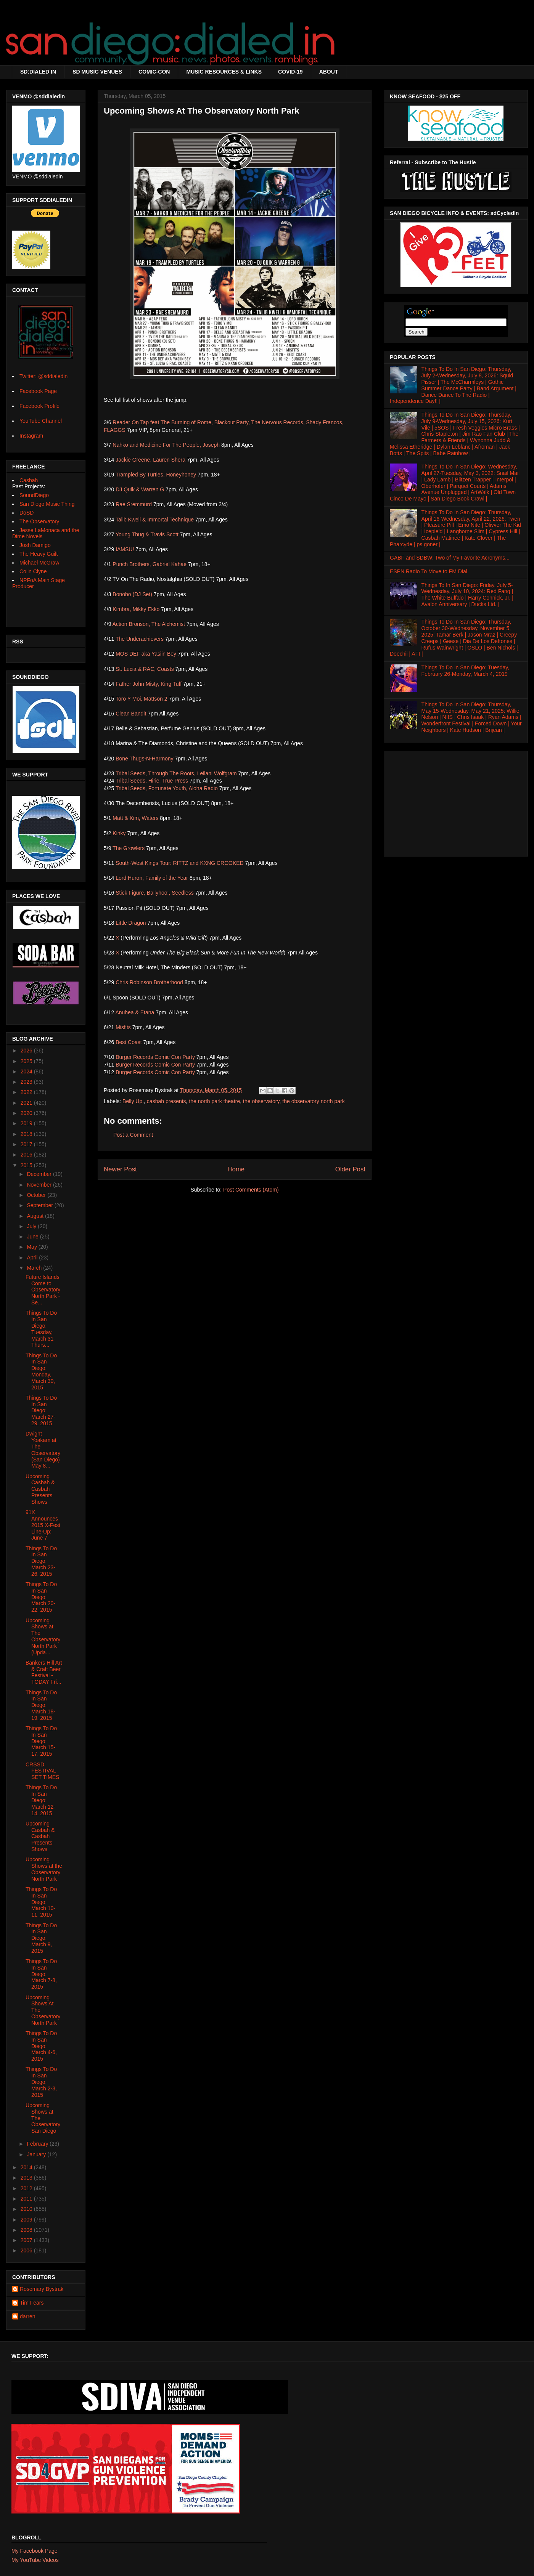 The image size is (534, 2576). What do you see at coordinates (132, 594) in the screenshot?
I see `Bonobo (DJ Set)` at bounding box center [132, 594].